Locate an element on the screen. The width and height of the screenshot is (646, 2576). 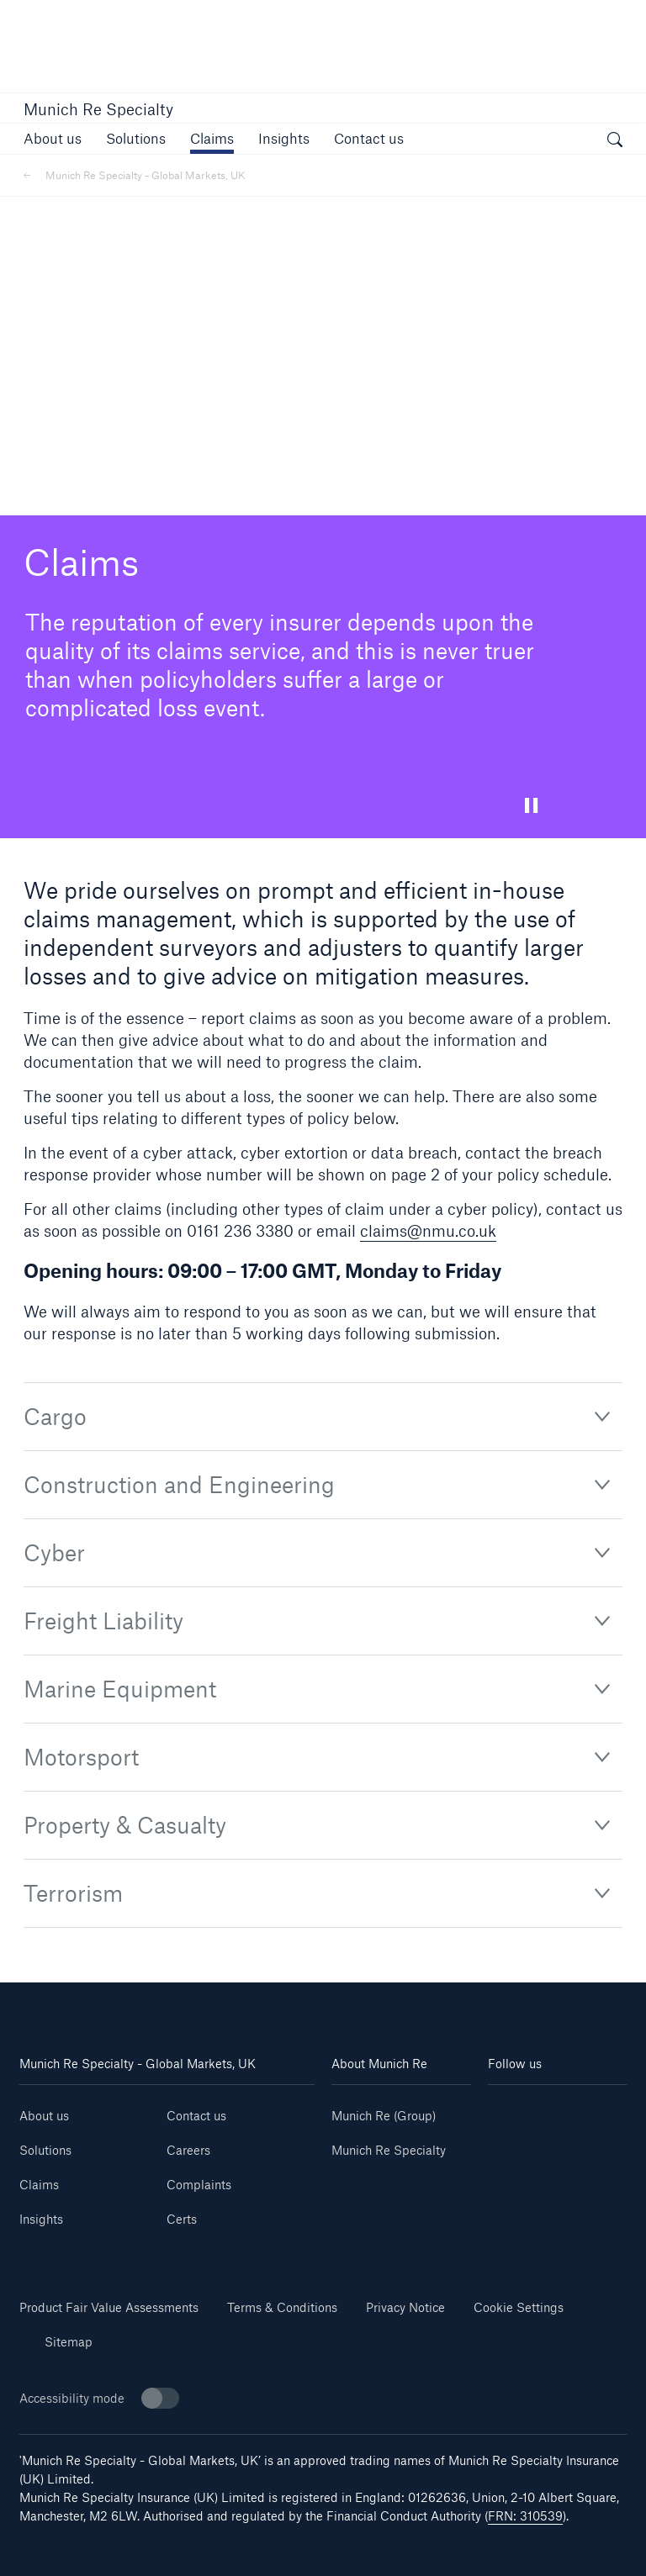
Certs is located at coordinates (182, 2219).